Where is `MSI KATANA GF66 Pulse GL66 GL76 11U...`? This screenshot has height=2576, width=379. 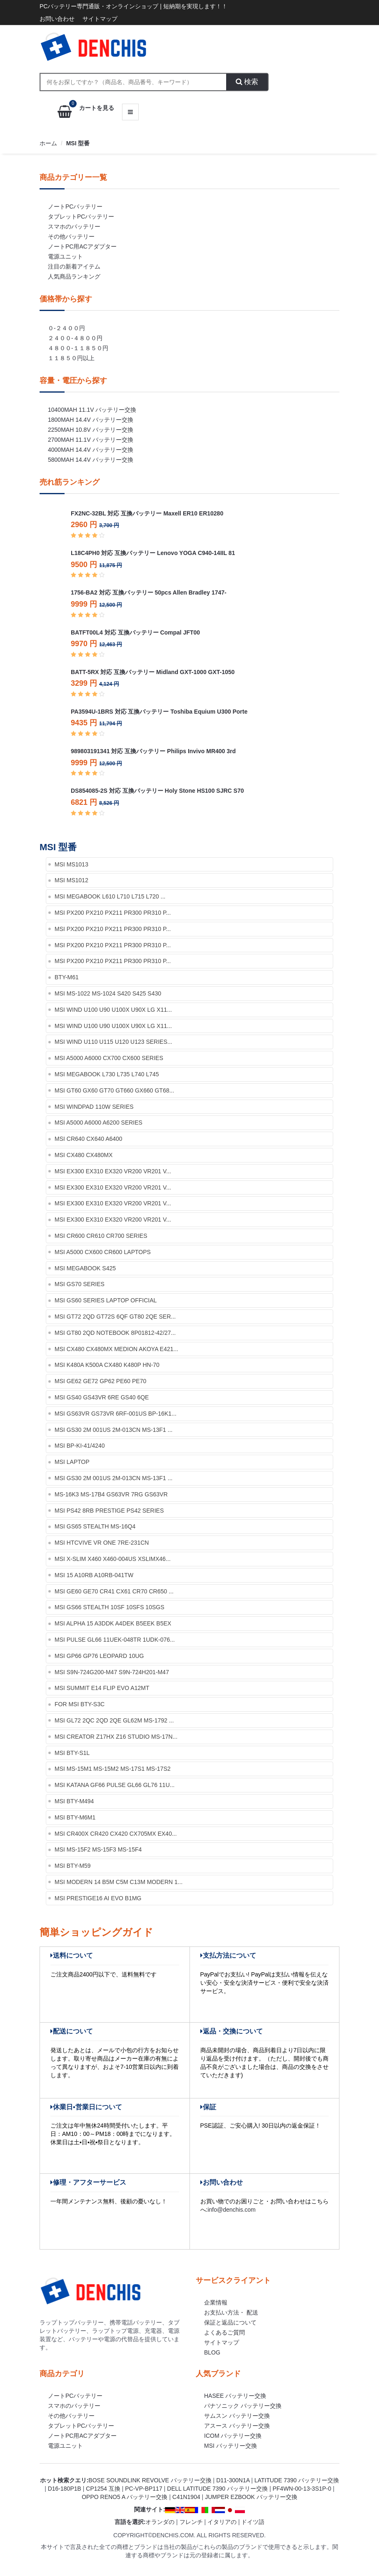 MSI KATANA GF66 Pulse GL66 GL76 11U... is located at coordinates (115, 1785).